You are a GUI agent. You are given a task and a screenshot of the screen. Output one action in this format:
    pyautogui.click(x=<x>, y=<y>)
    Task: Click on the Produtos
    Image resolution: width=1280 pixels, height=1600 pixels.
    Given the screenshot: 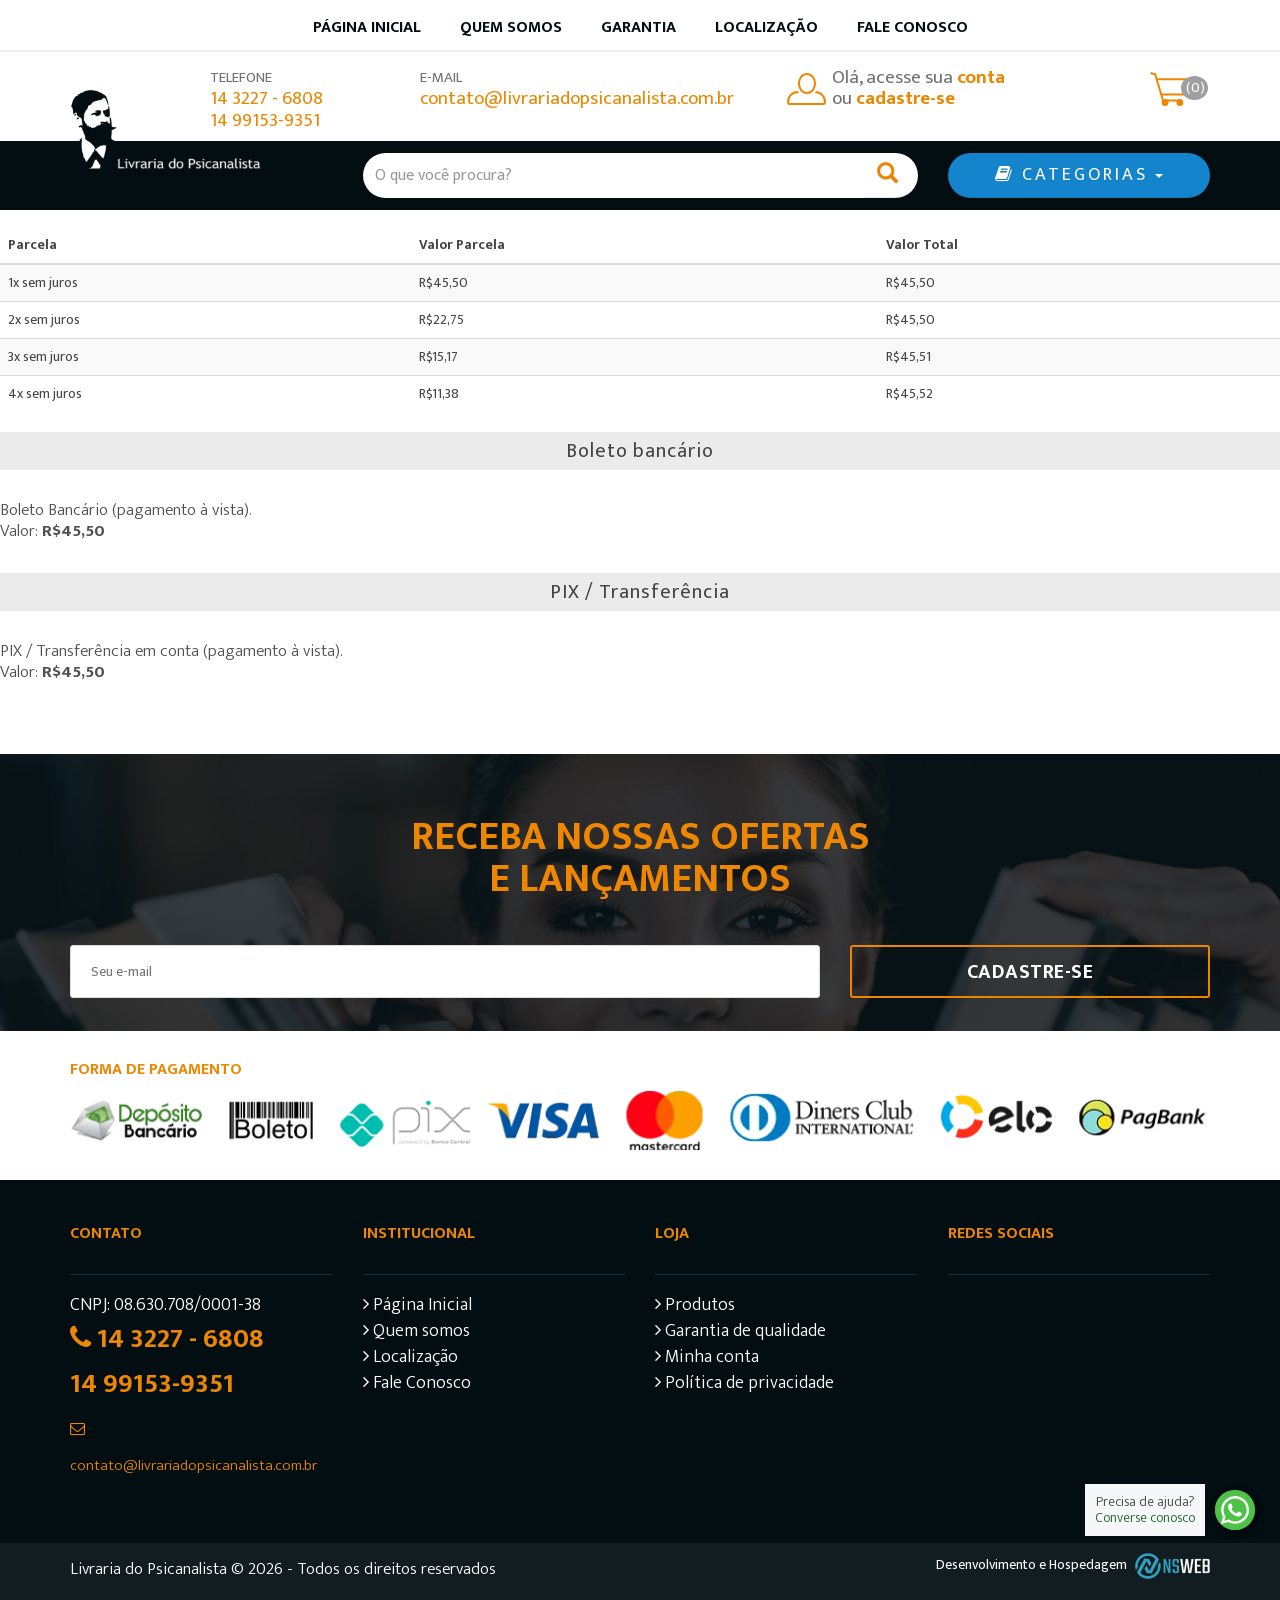 What is the action you would take?
    pyautogui.click(x=695, y=1307)
    